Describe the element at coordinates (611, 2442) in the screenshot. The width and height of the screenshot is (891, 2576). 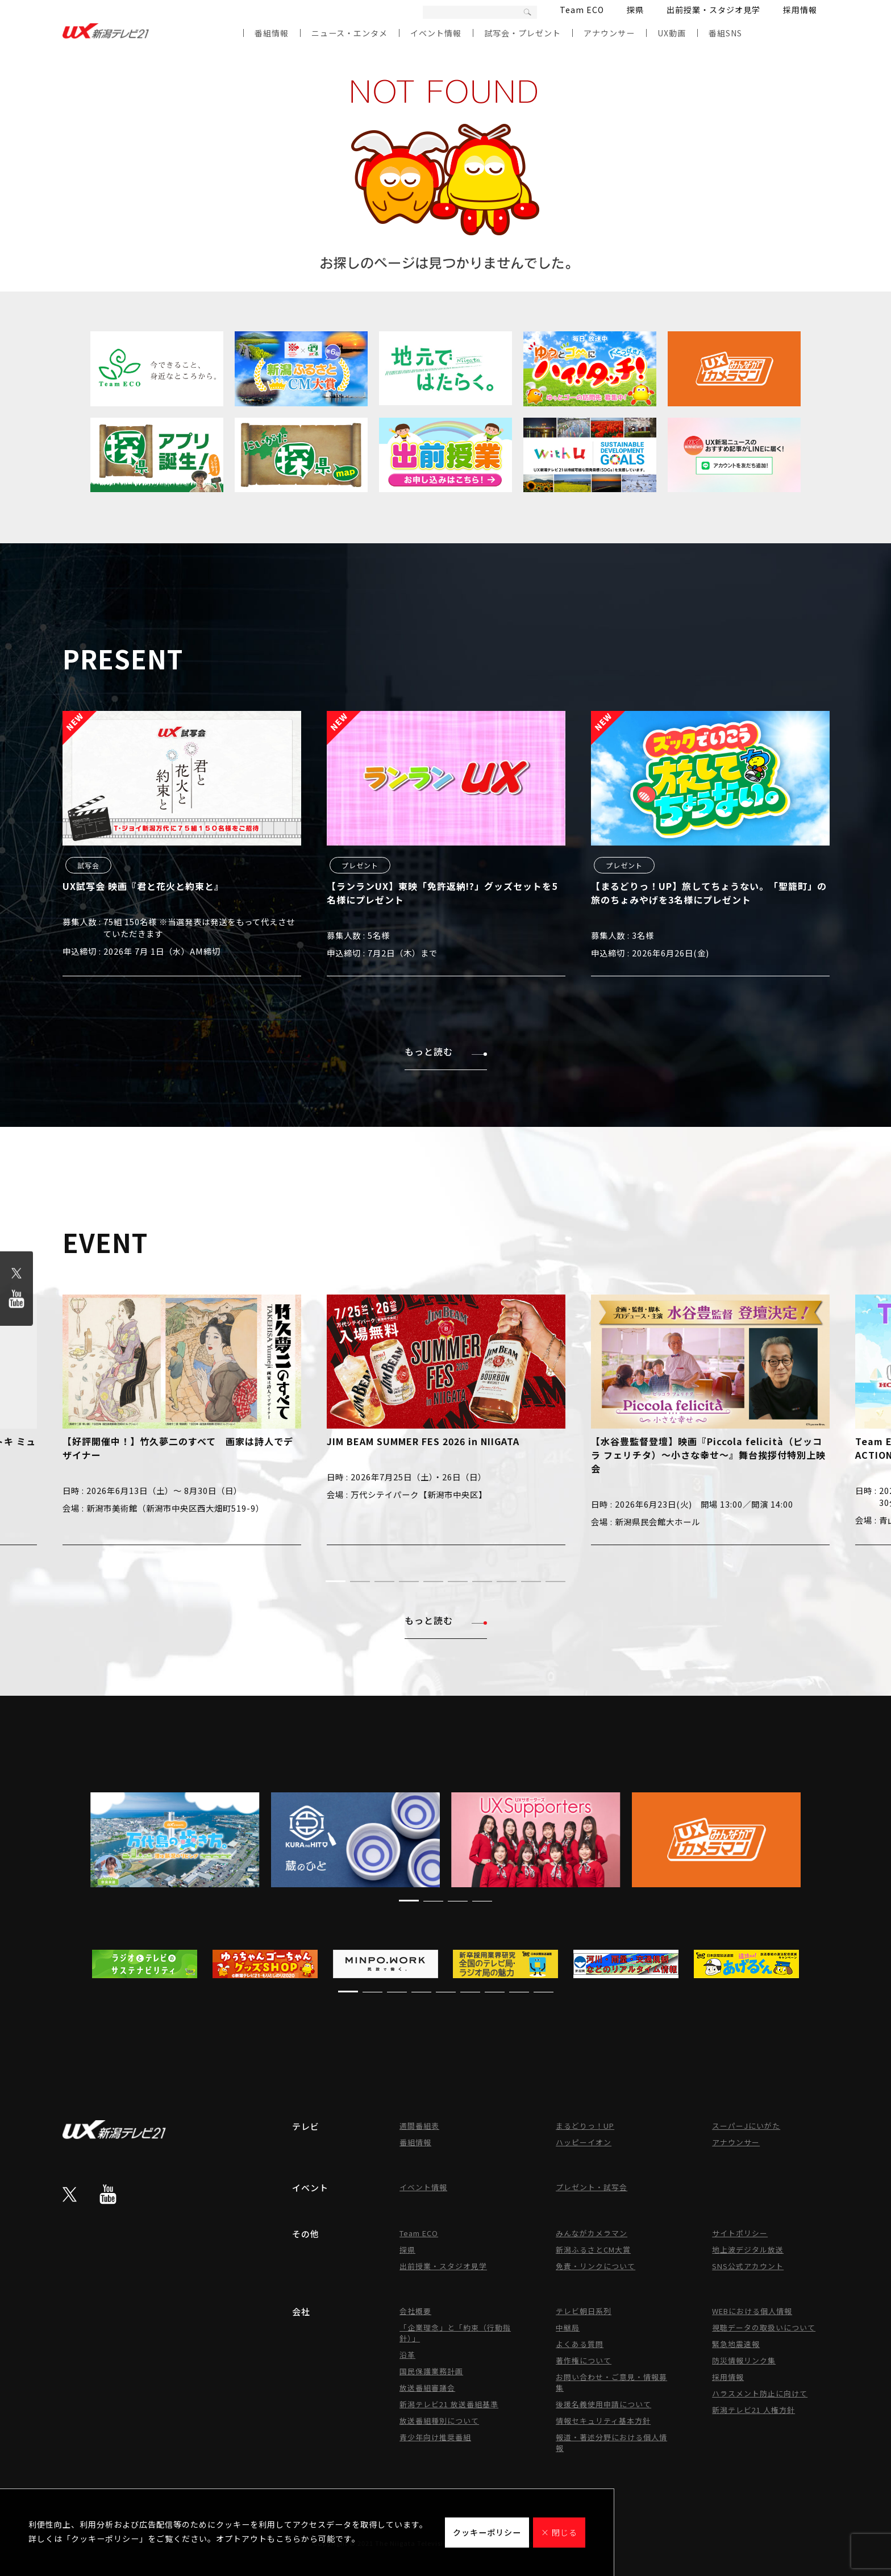
I see `報道・著述分野における個人情報` at that location.